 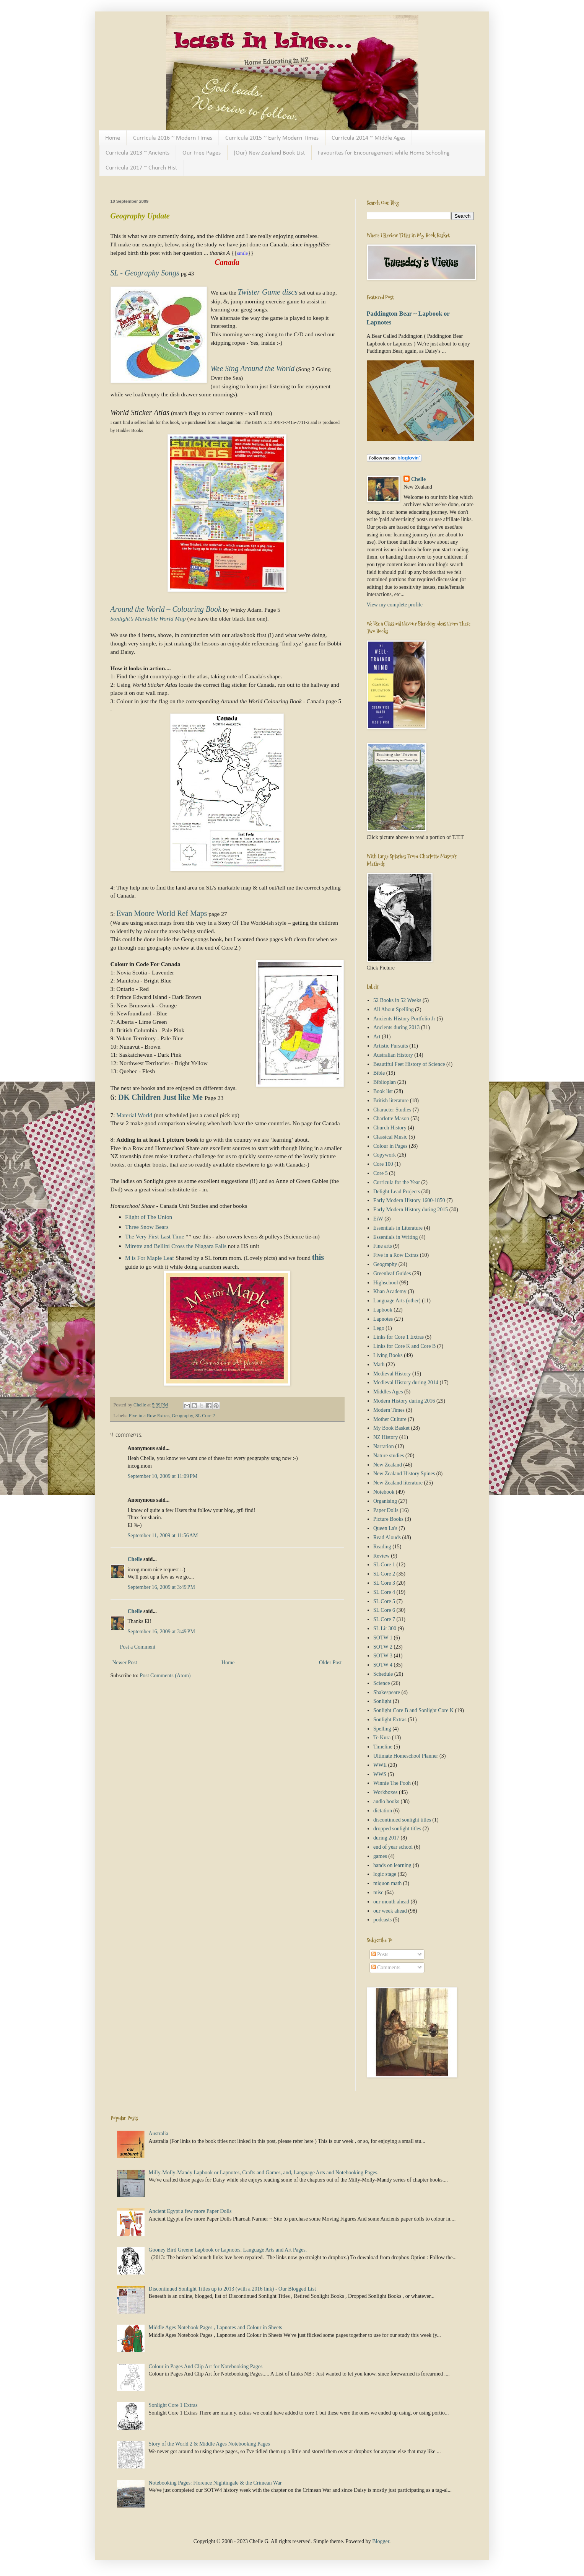 What do you see at coordinates (384, 1583) in the screenshot?
I see `SL Core 3` at bounding box center [384, 1583].